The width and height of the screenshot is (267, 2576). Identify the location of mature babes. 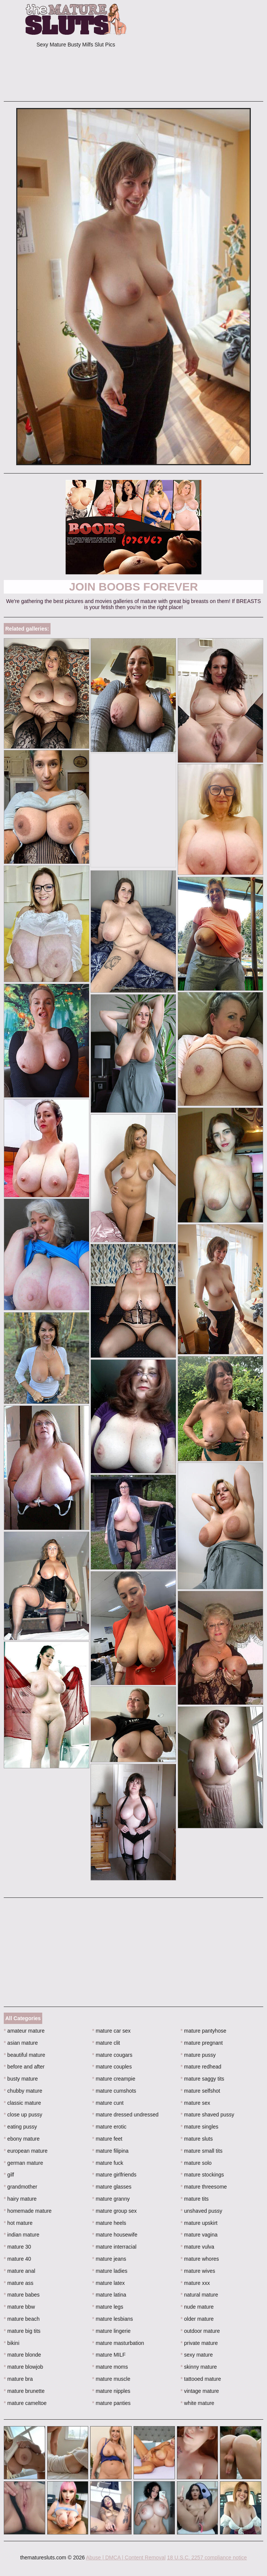
(22, 2295).